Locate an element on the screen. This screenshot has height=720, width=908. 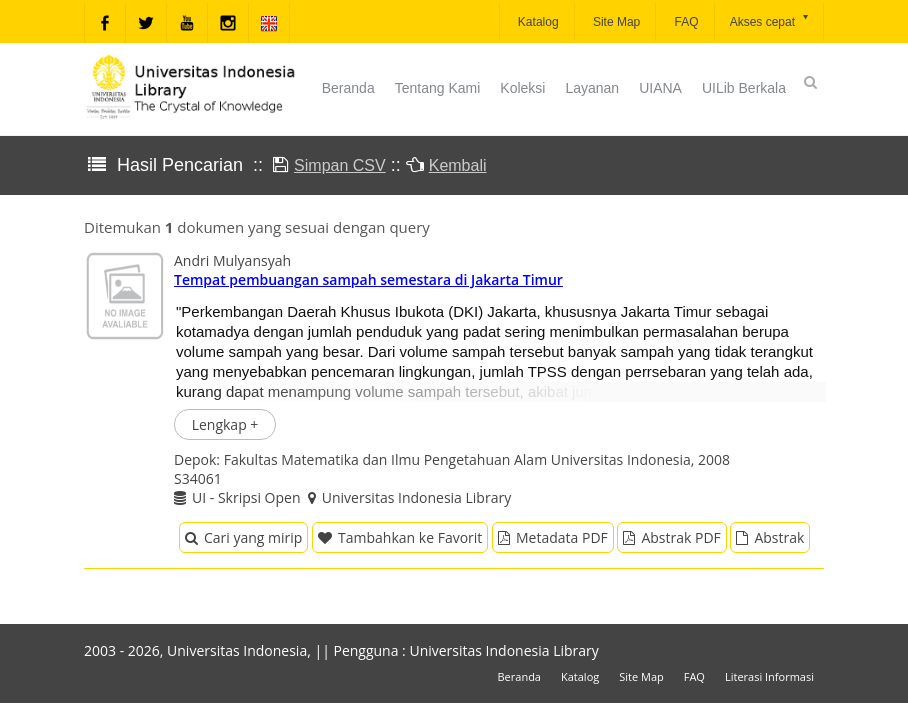
UIANA is located at coordinates (660, 88).